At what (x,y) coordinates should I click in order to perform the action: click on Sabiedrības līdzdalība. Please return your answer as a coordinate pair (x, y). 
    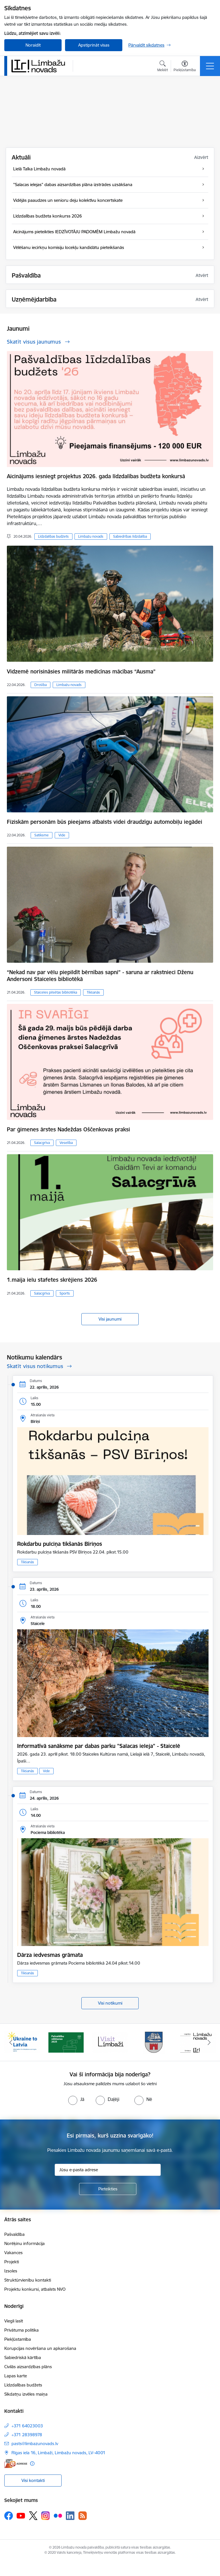
    Looking at the image, I should click on (130, 536).